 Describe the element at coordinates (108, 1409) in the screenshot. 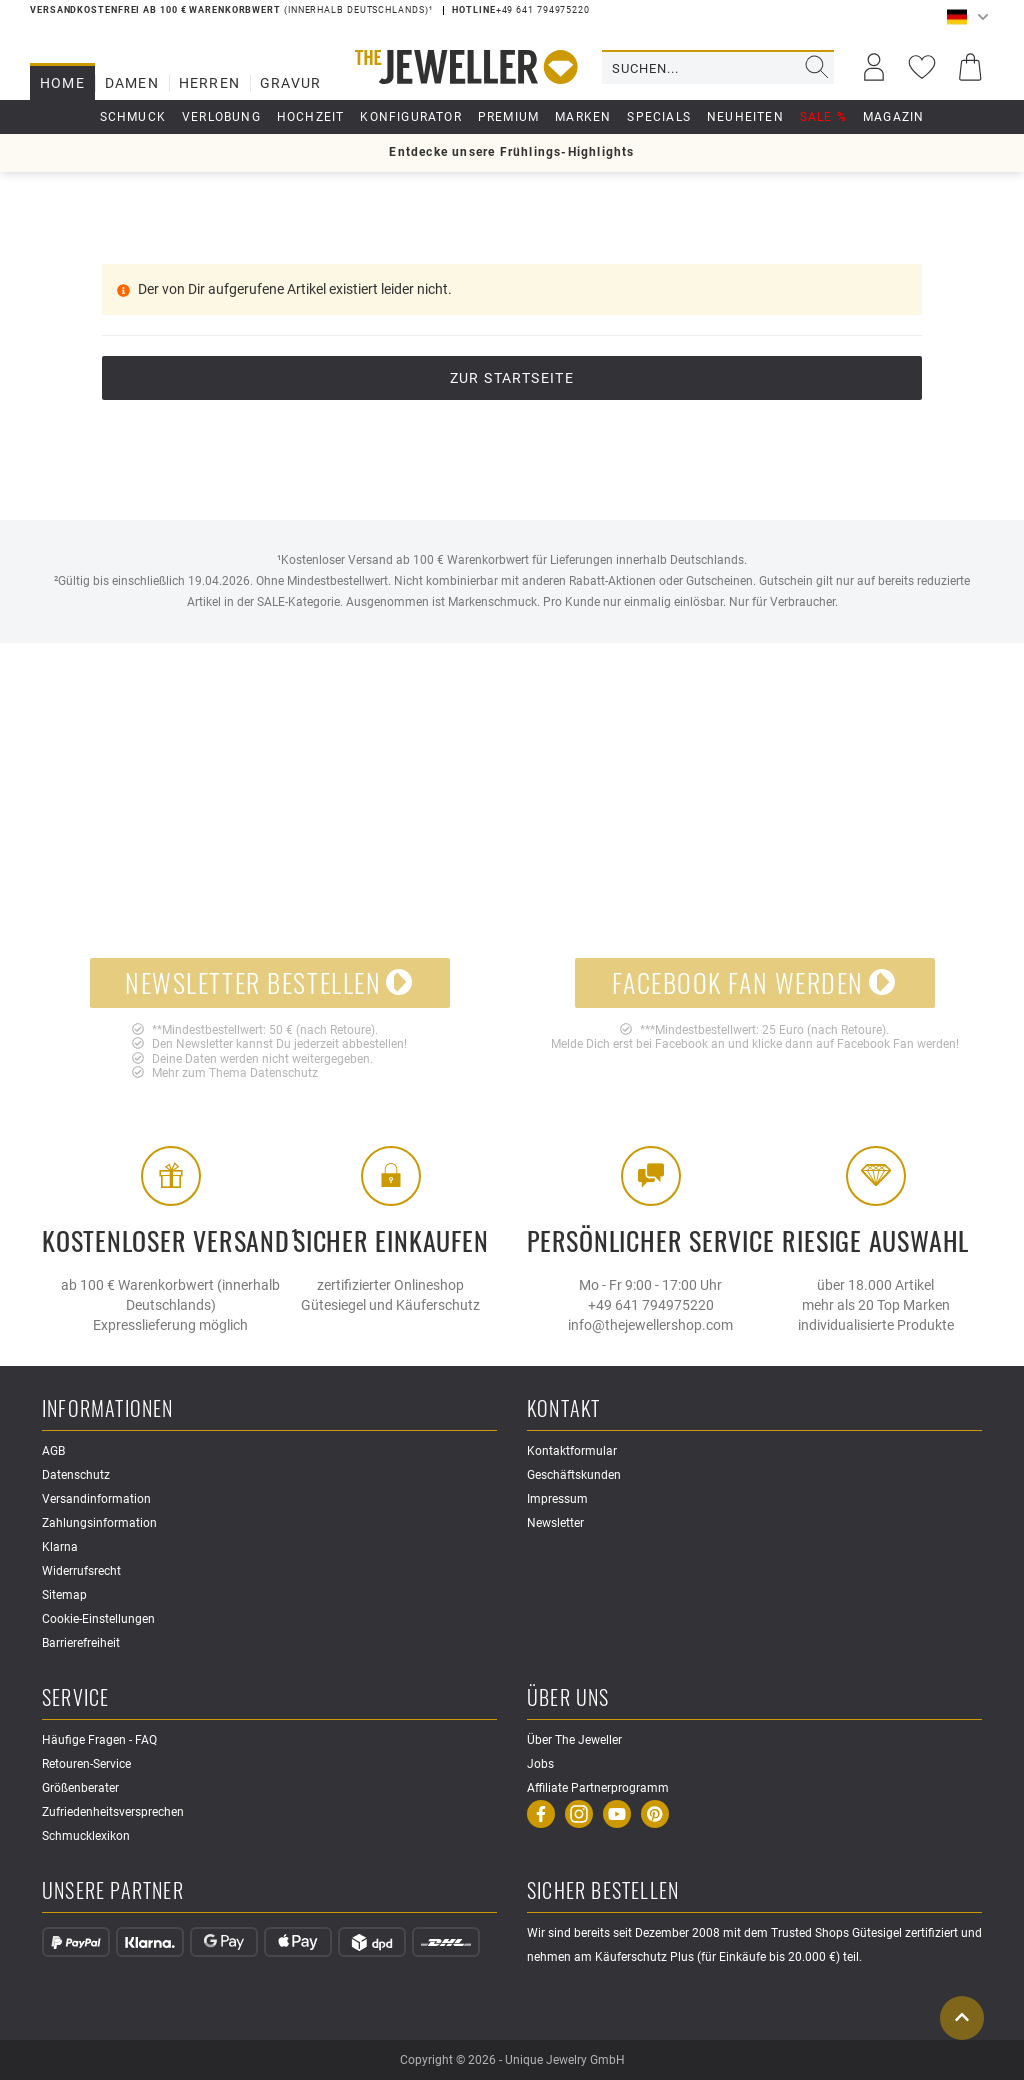

I see `Informationen [button]` at that location.